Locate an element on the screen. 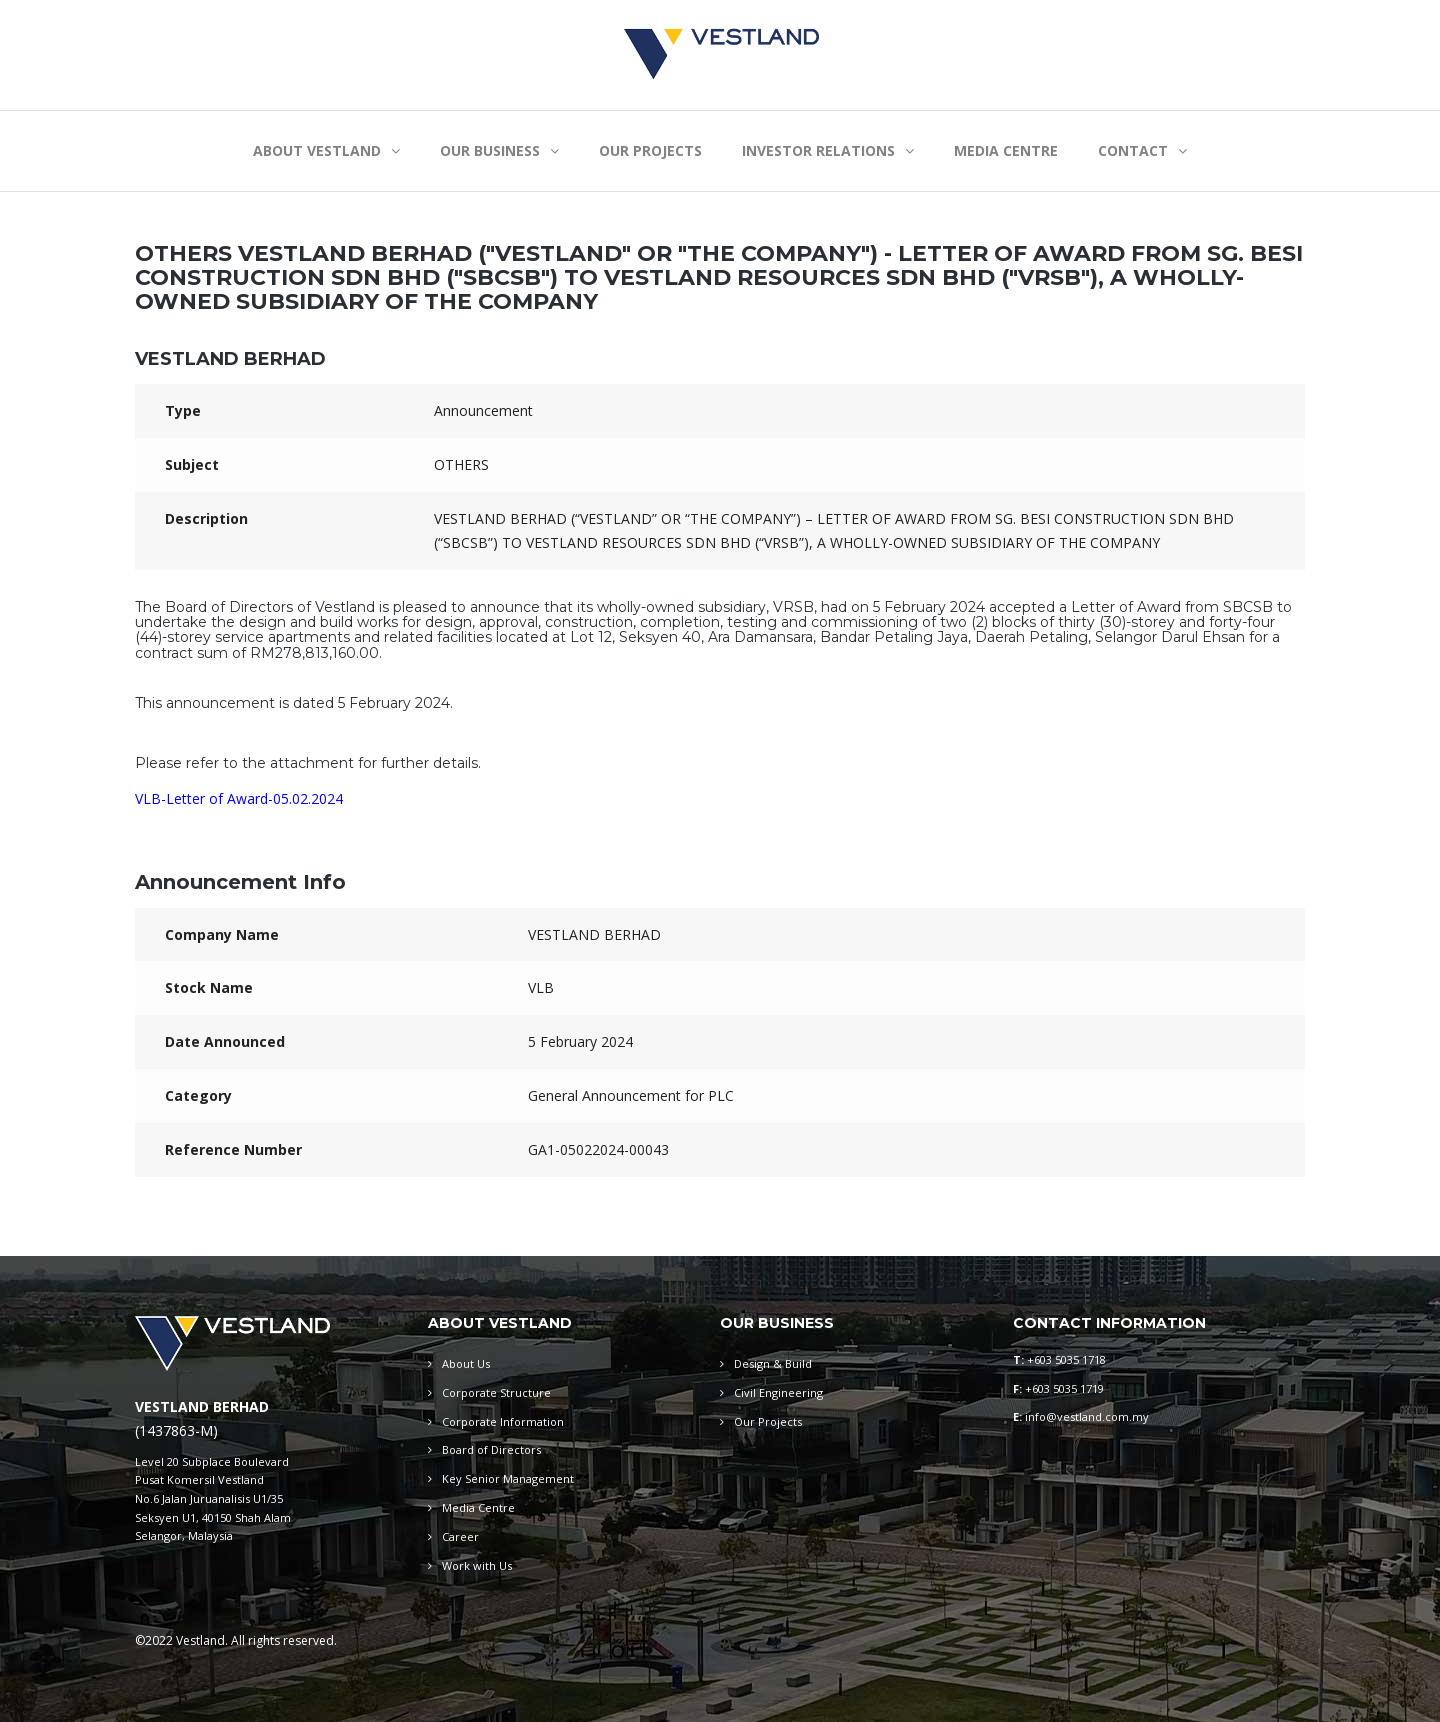 The image size is (1440, 1722). Design & Build is located at coordinates (773, 1363).